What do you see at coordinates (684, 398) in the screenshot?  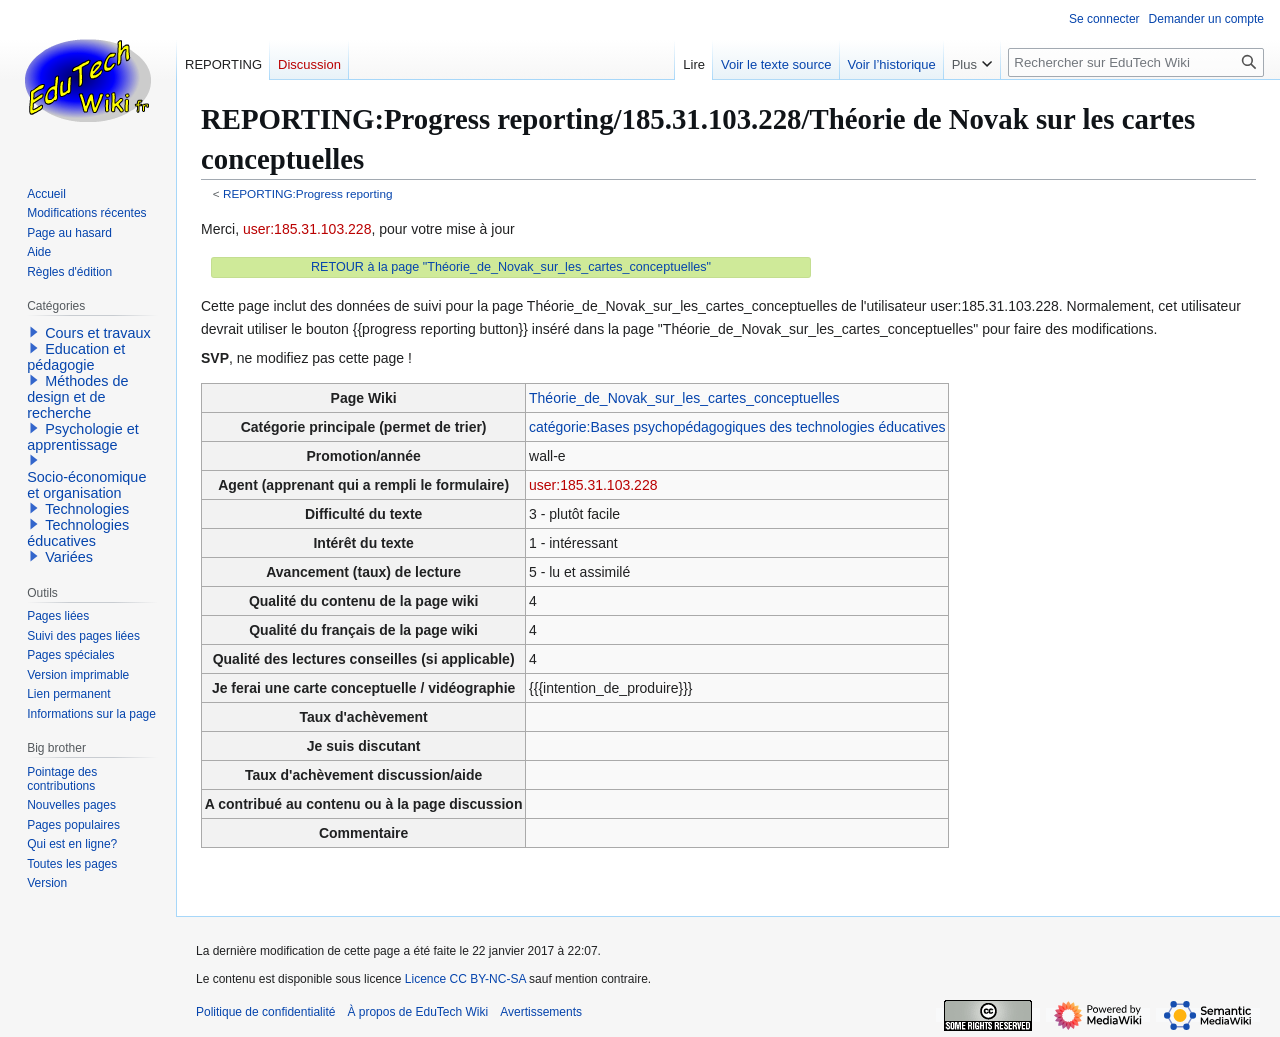 I see `Théorie_de_Novak_sur_les_cartes_conceptuelles` at bounding box center [684, 398].